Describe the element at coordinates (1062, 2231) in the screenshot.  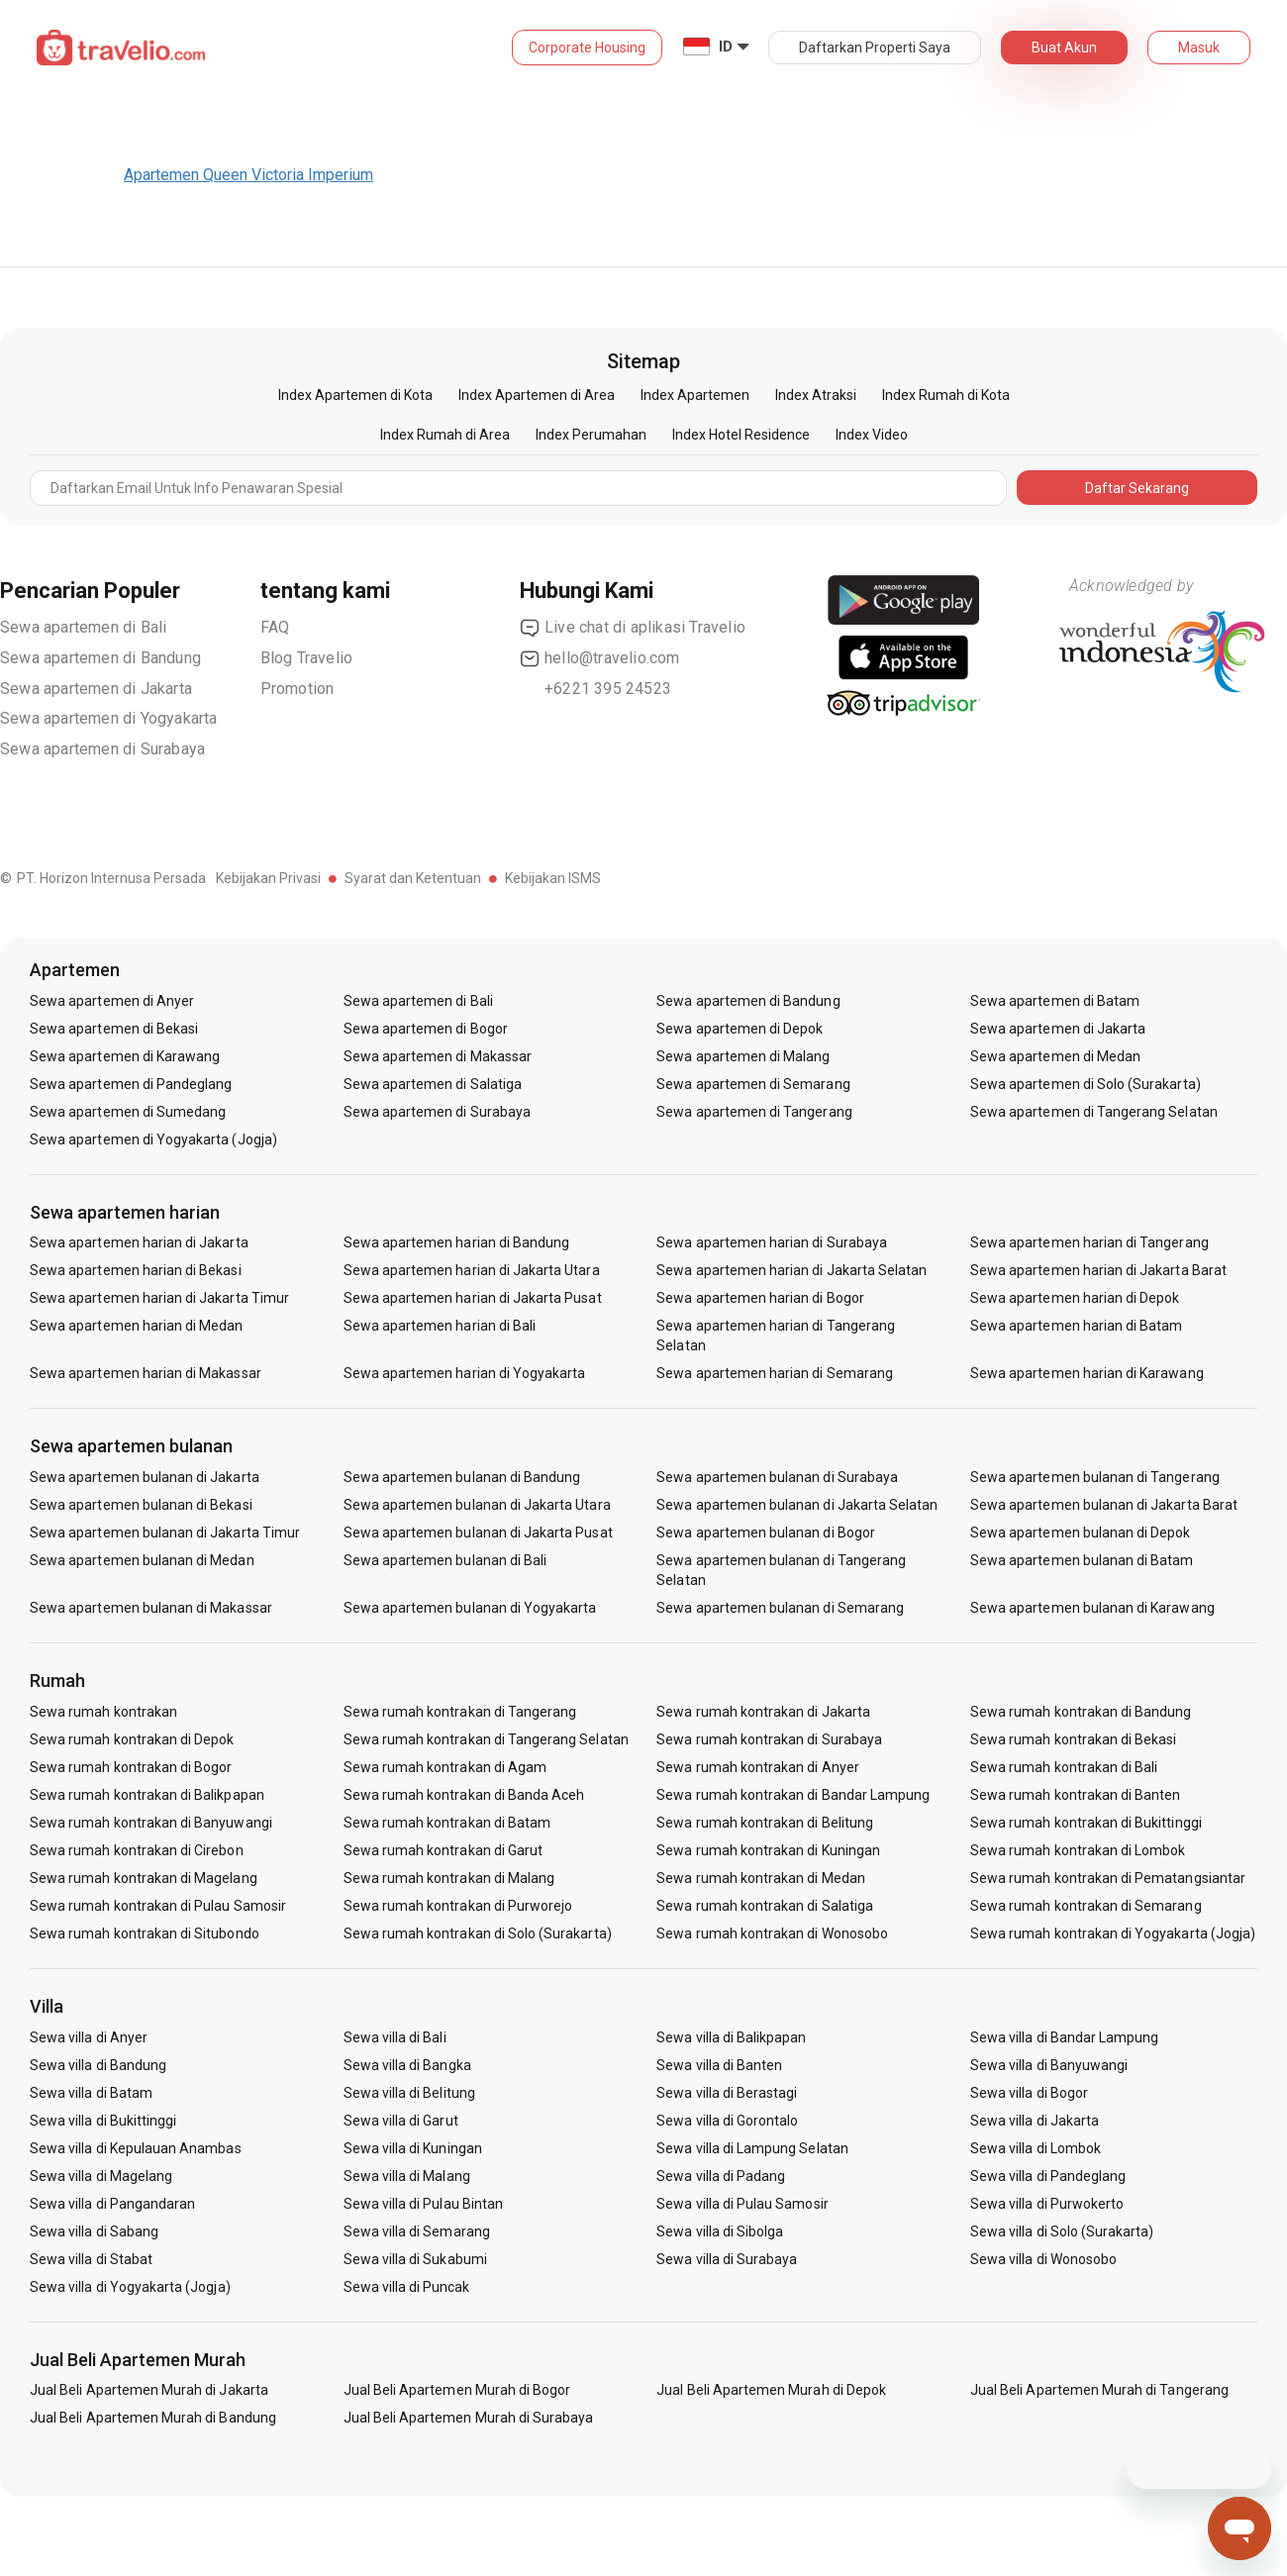
I see `Sewa villa di Solo (Surakarta)` at that location.